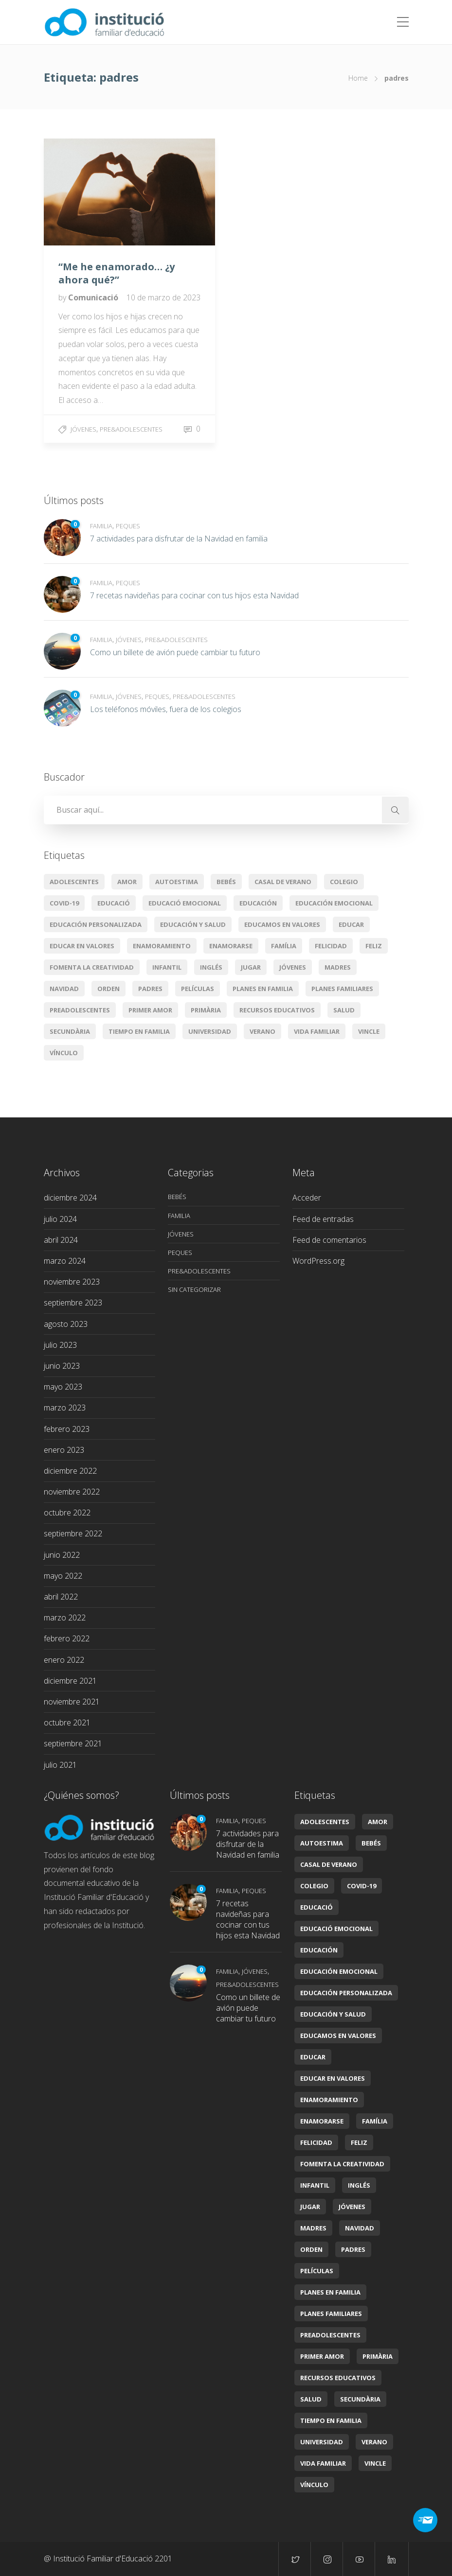  I want to click on septiembre 2022, so click(73, 1533).